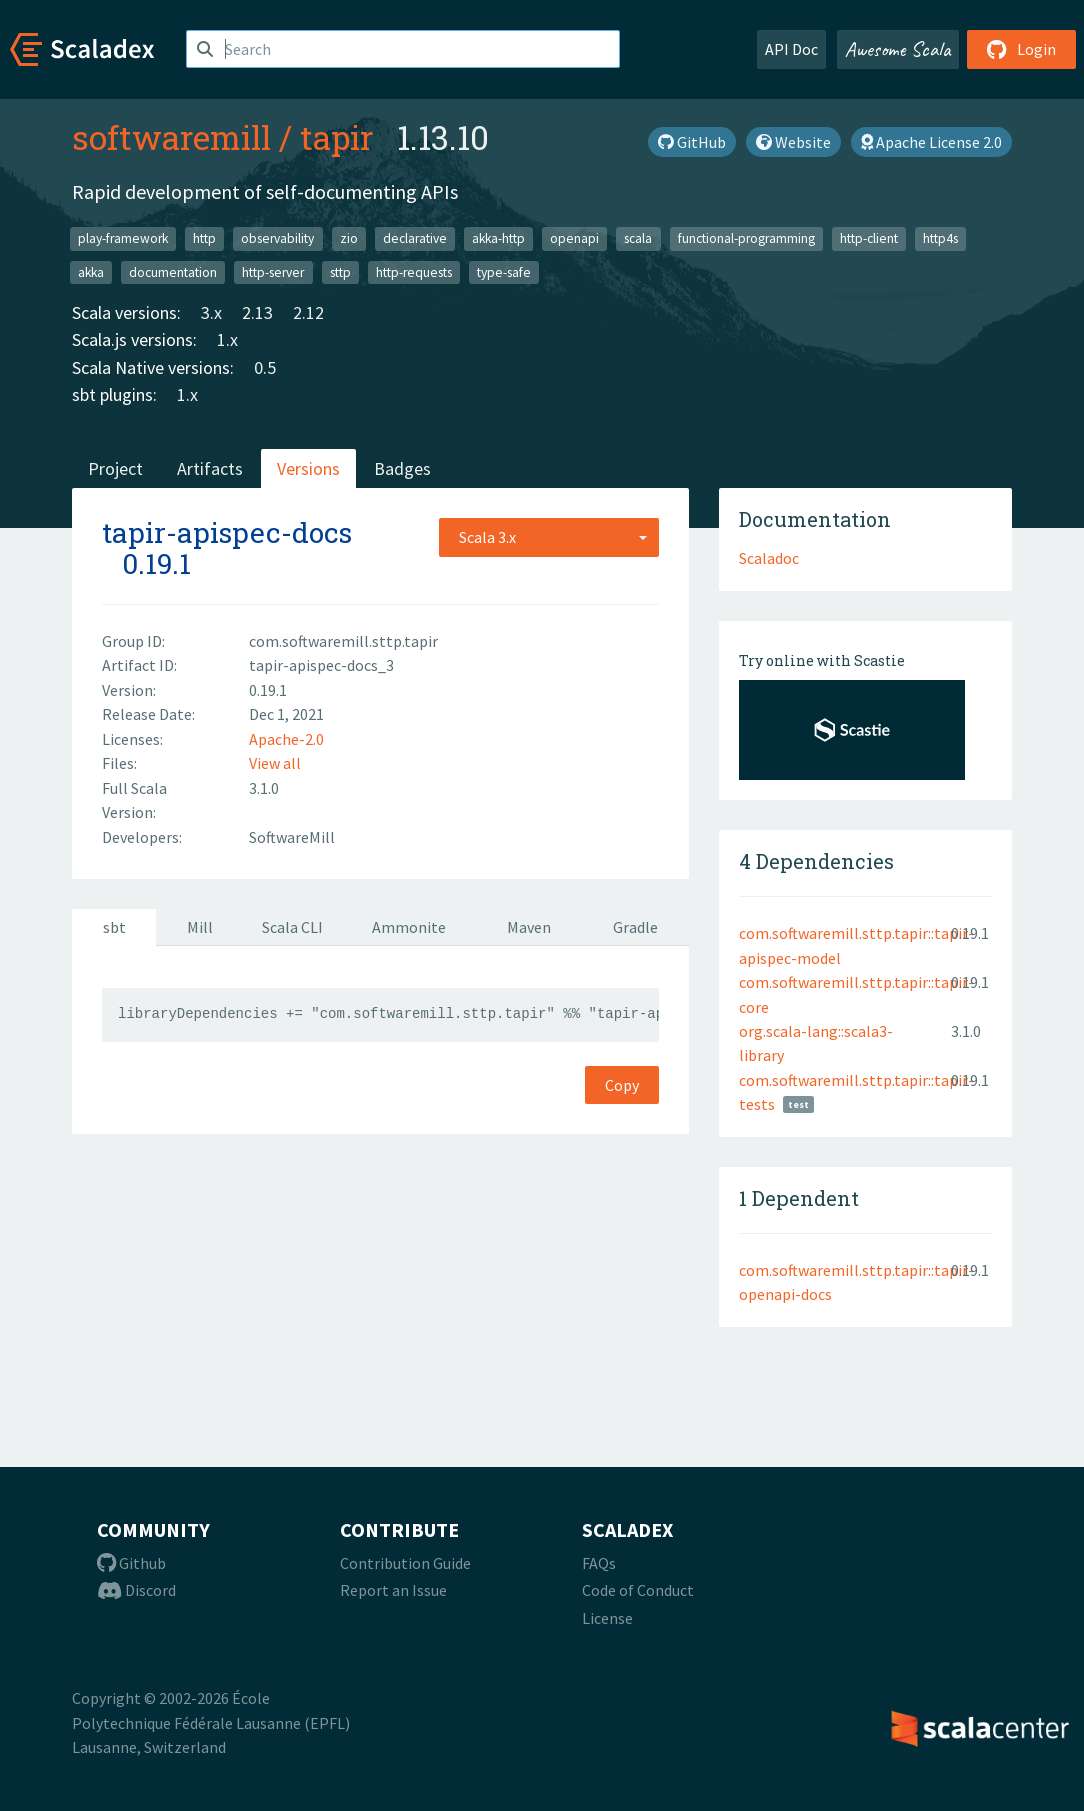 This screenshot has width=1084, height=1811. What do you see at coordinates (336, 137) in the screenshot?
I see `tapir` at bounding box center [336, 137].